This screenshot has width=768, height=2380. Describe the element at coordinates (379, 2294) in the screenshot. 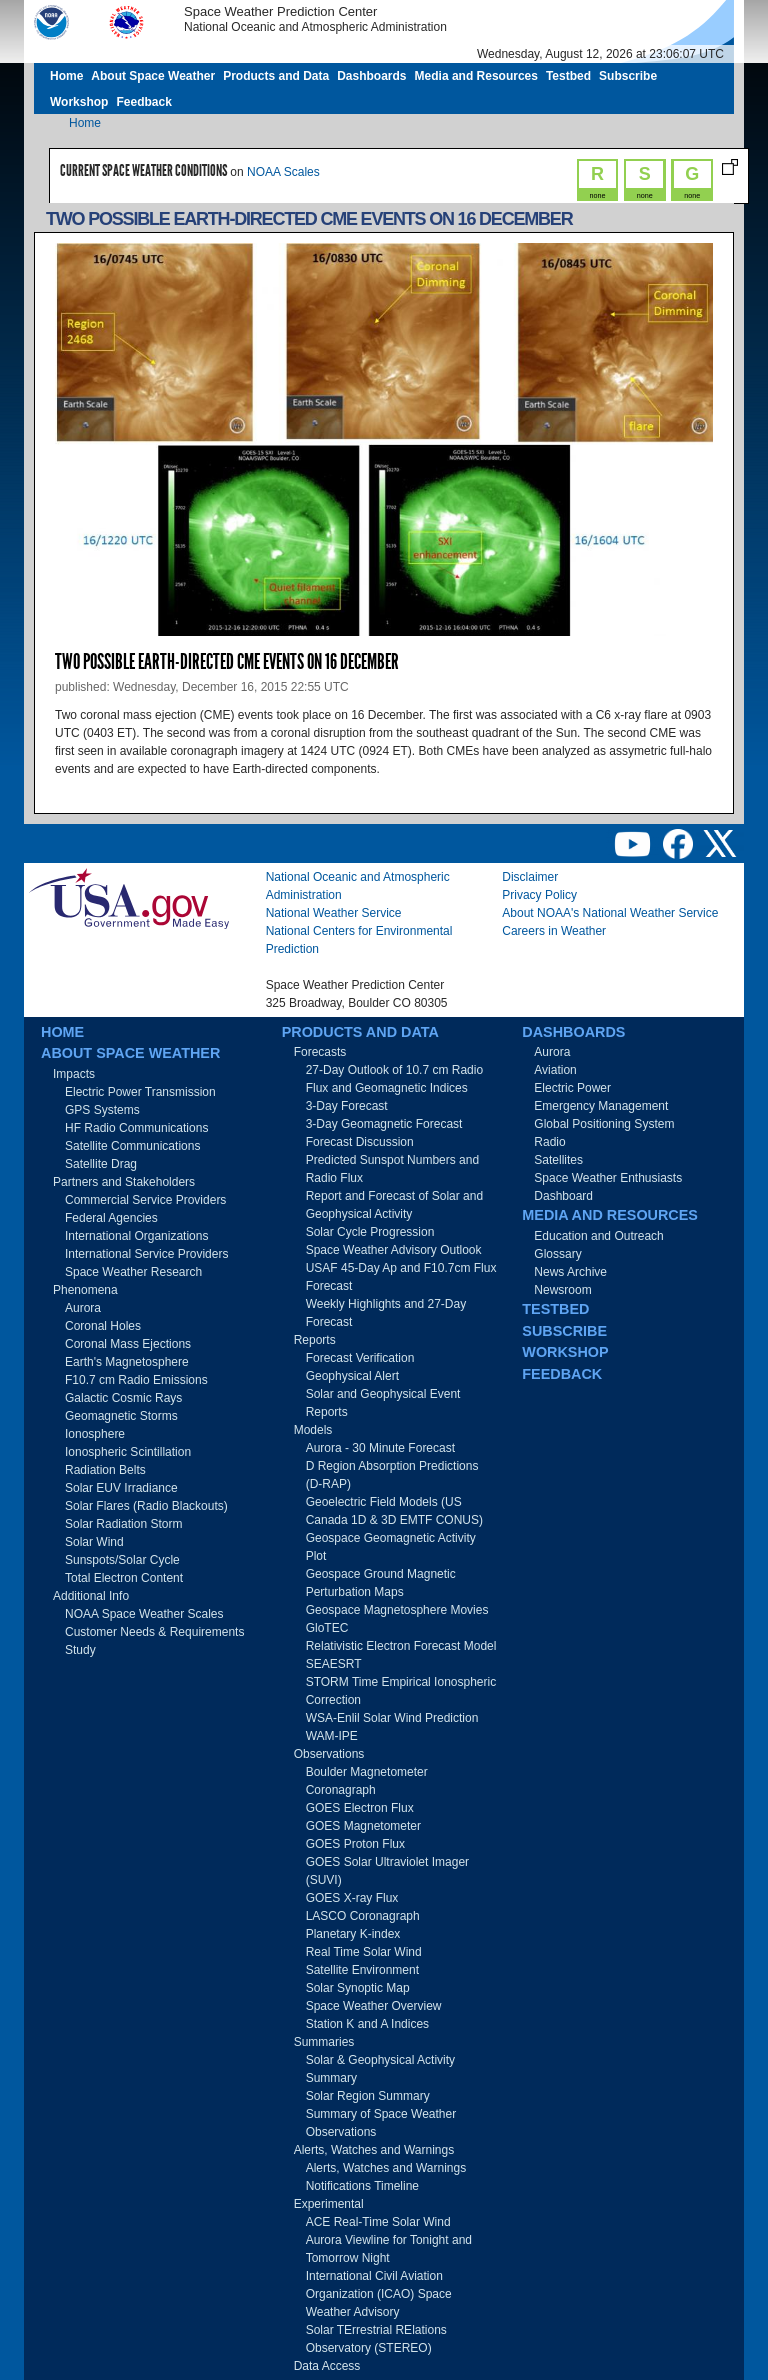

I see `International Civil Aviation Organization (ICAO) Space Weather Advisory` at that location.